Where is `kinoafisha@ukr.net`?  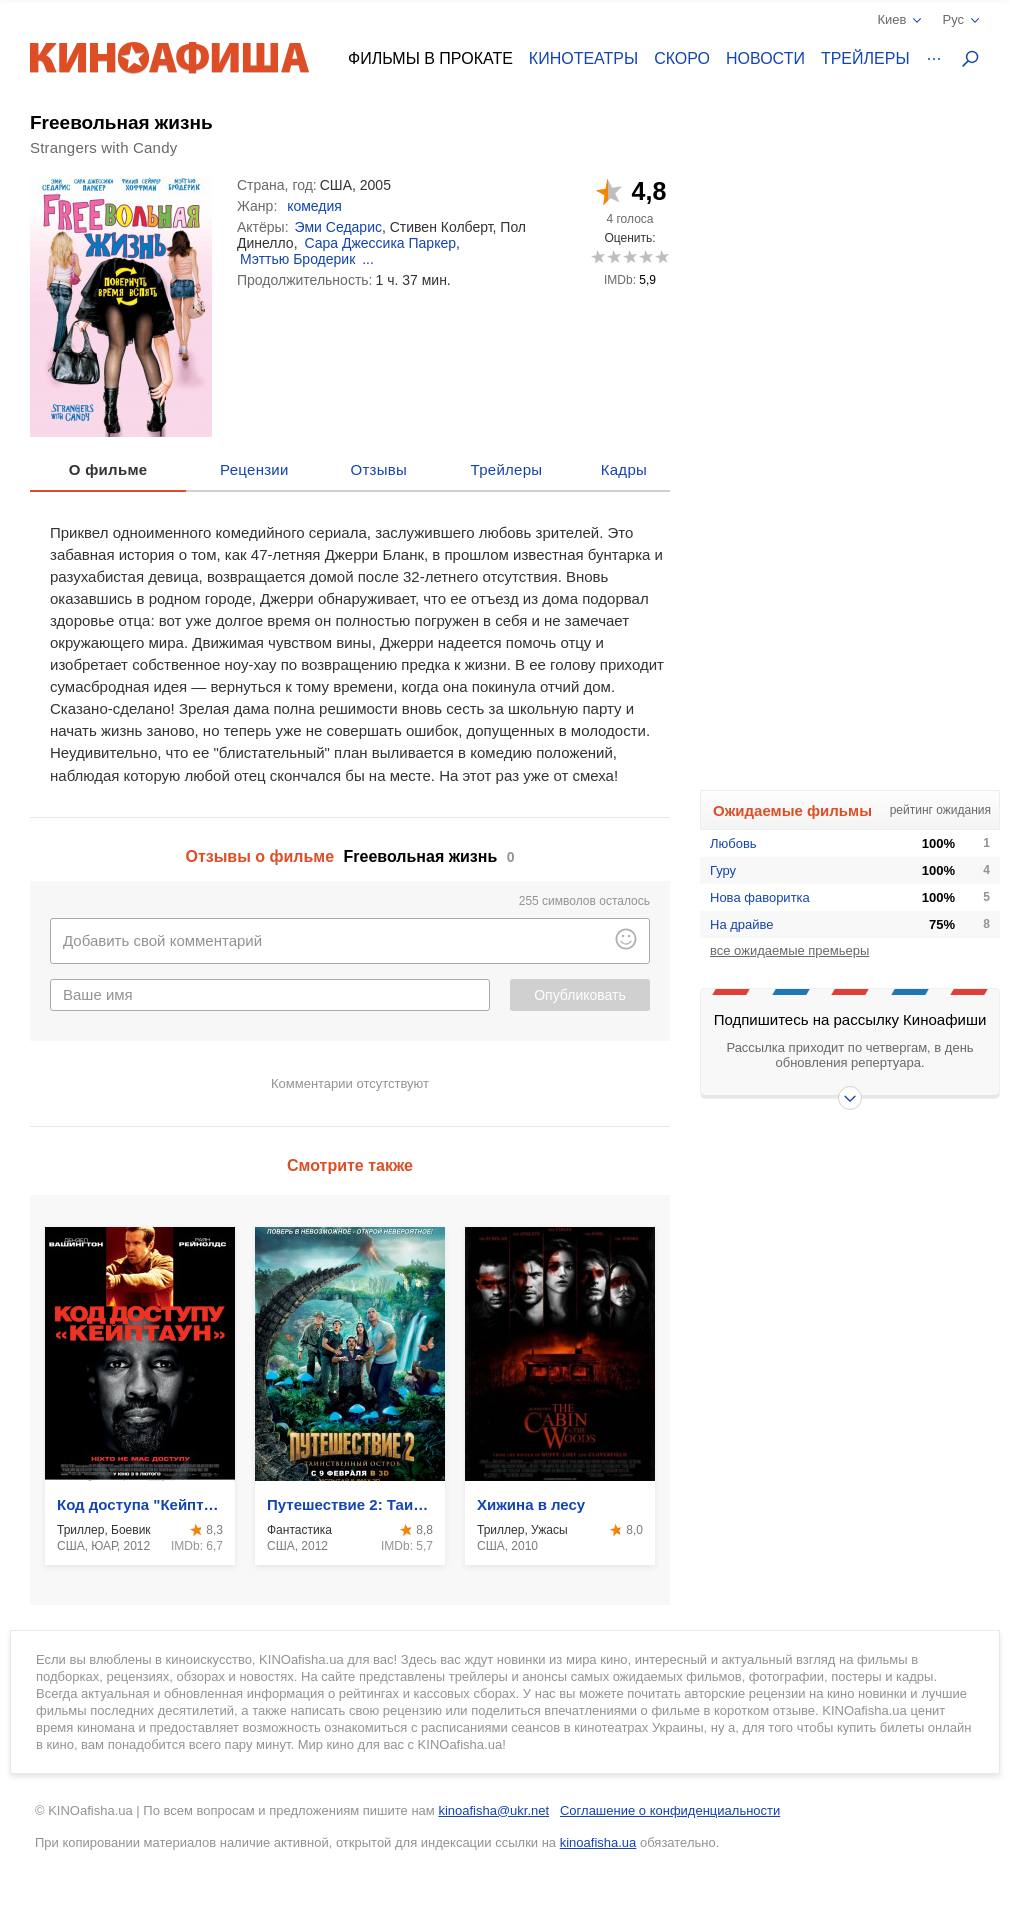 kinoafisha@ukr.net is located at coordinates (493, 1810).